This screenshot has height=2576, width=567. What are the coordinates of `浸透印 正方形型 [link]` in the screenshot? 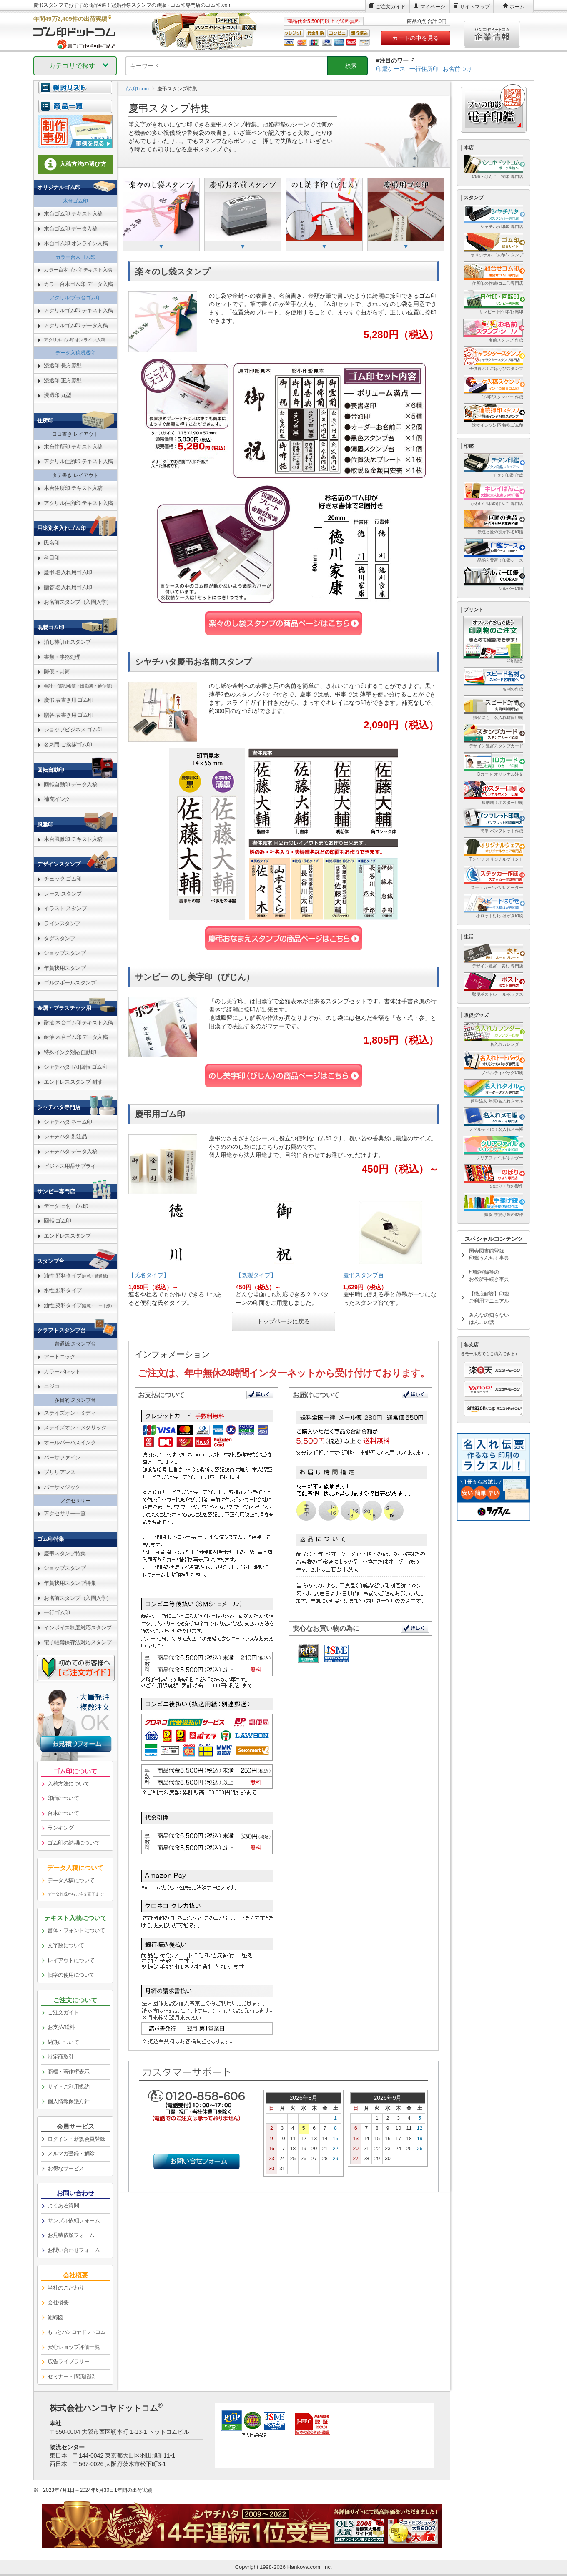 It's located at (63, 380).